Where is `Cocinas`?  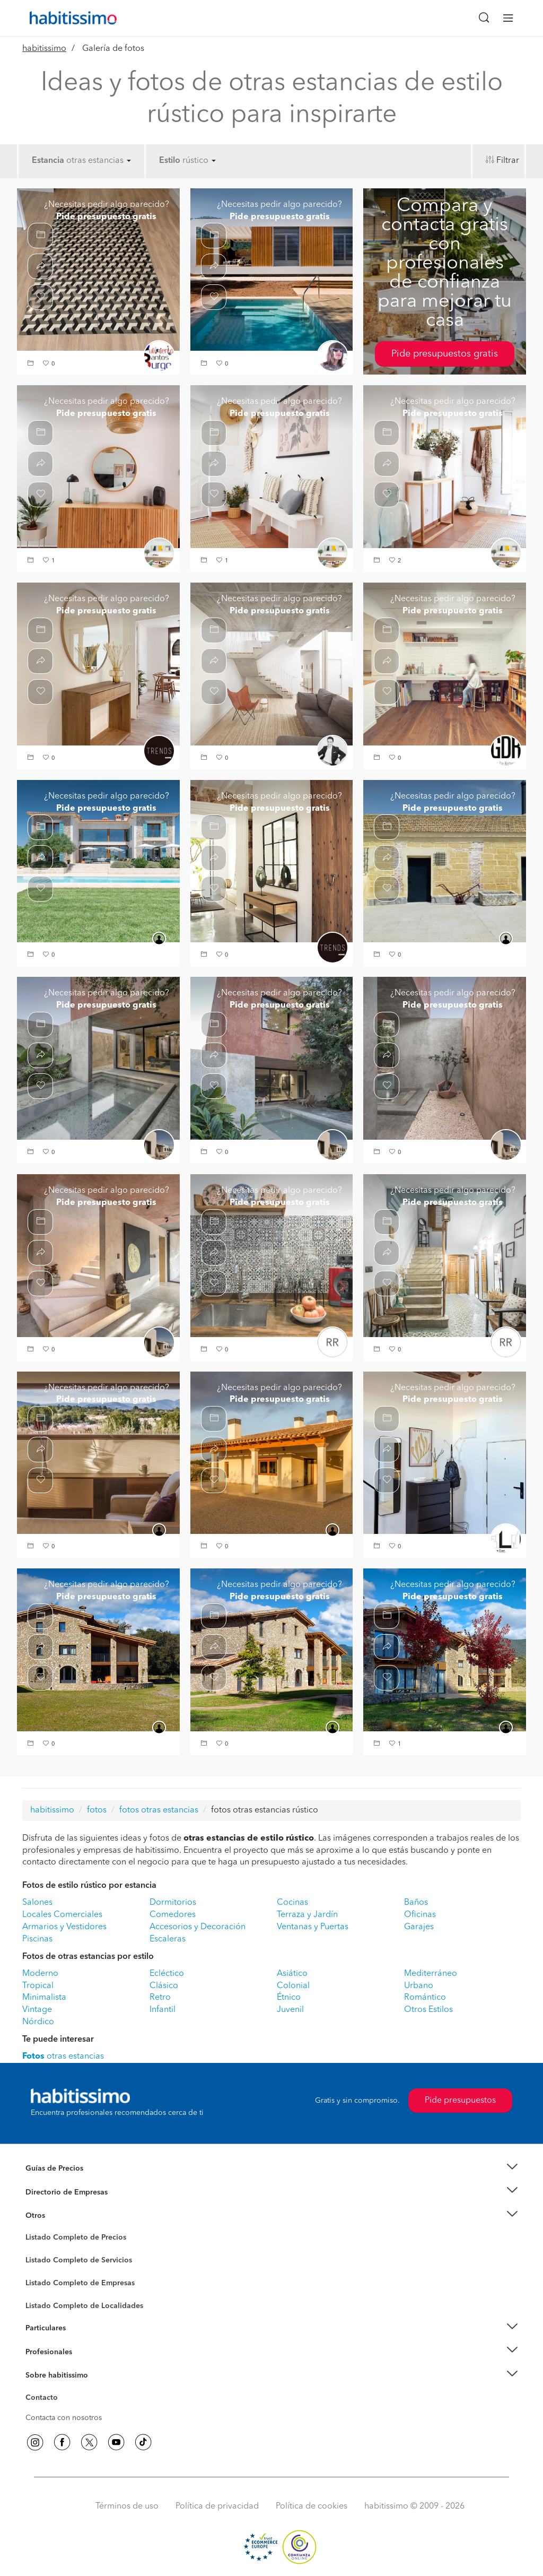
Cocinas is located at coordinates (292, 1902).